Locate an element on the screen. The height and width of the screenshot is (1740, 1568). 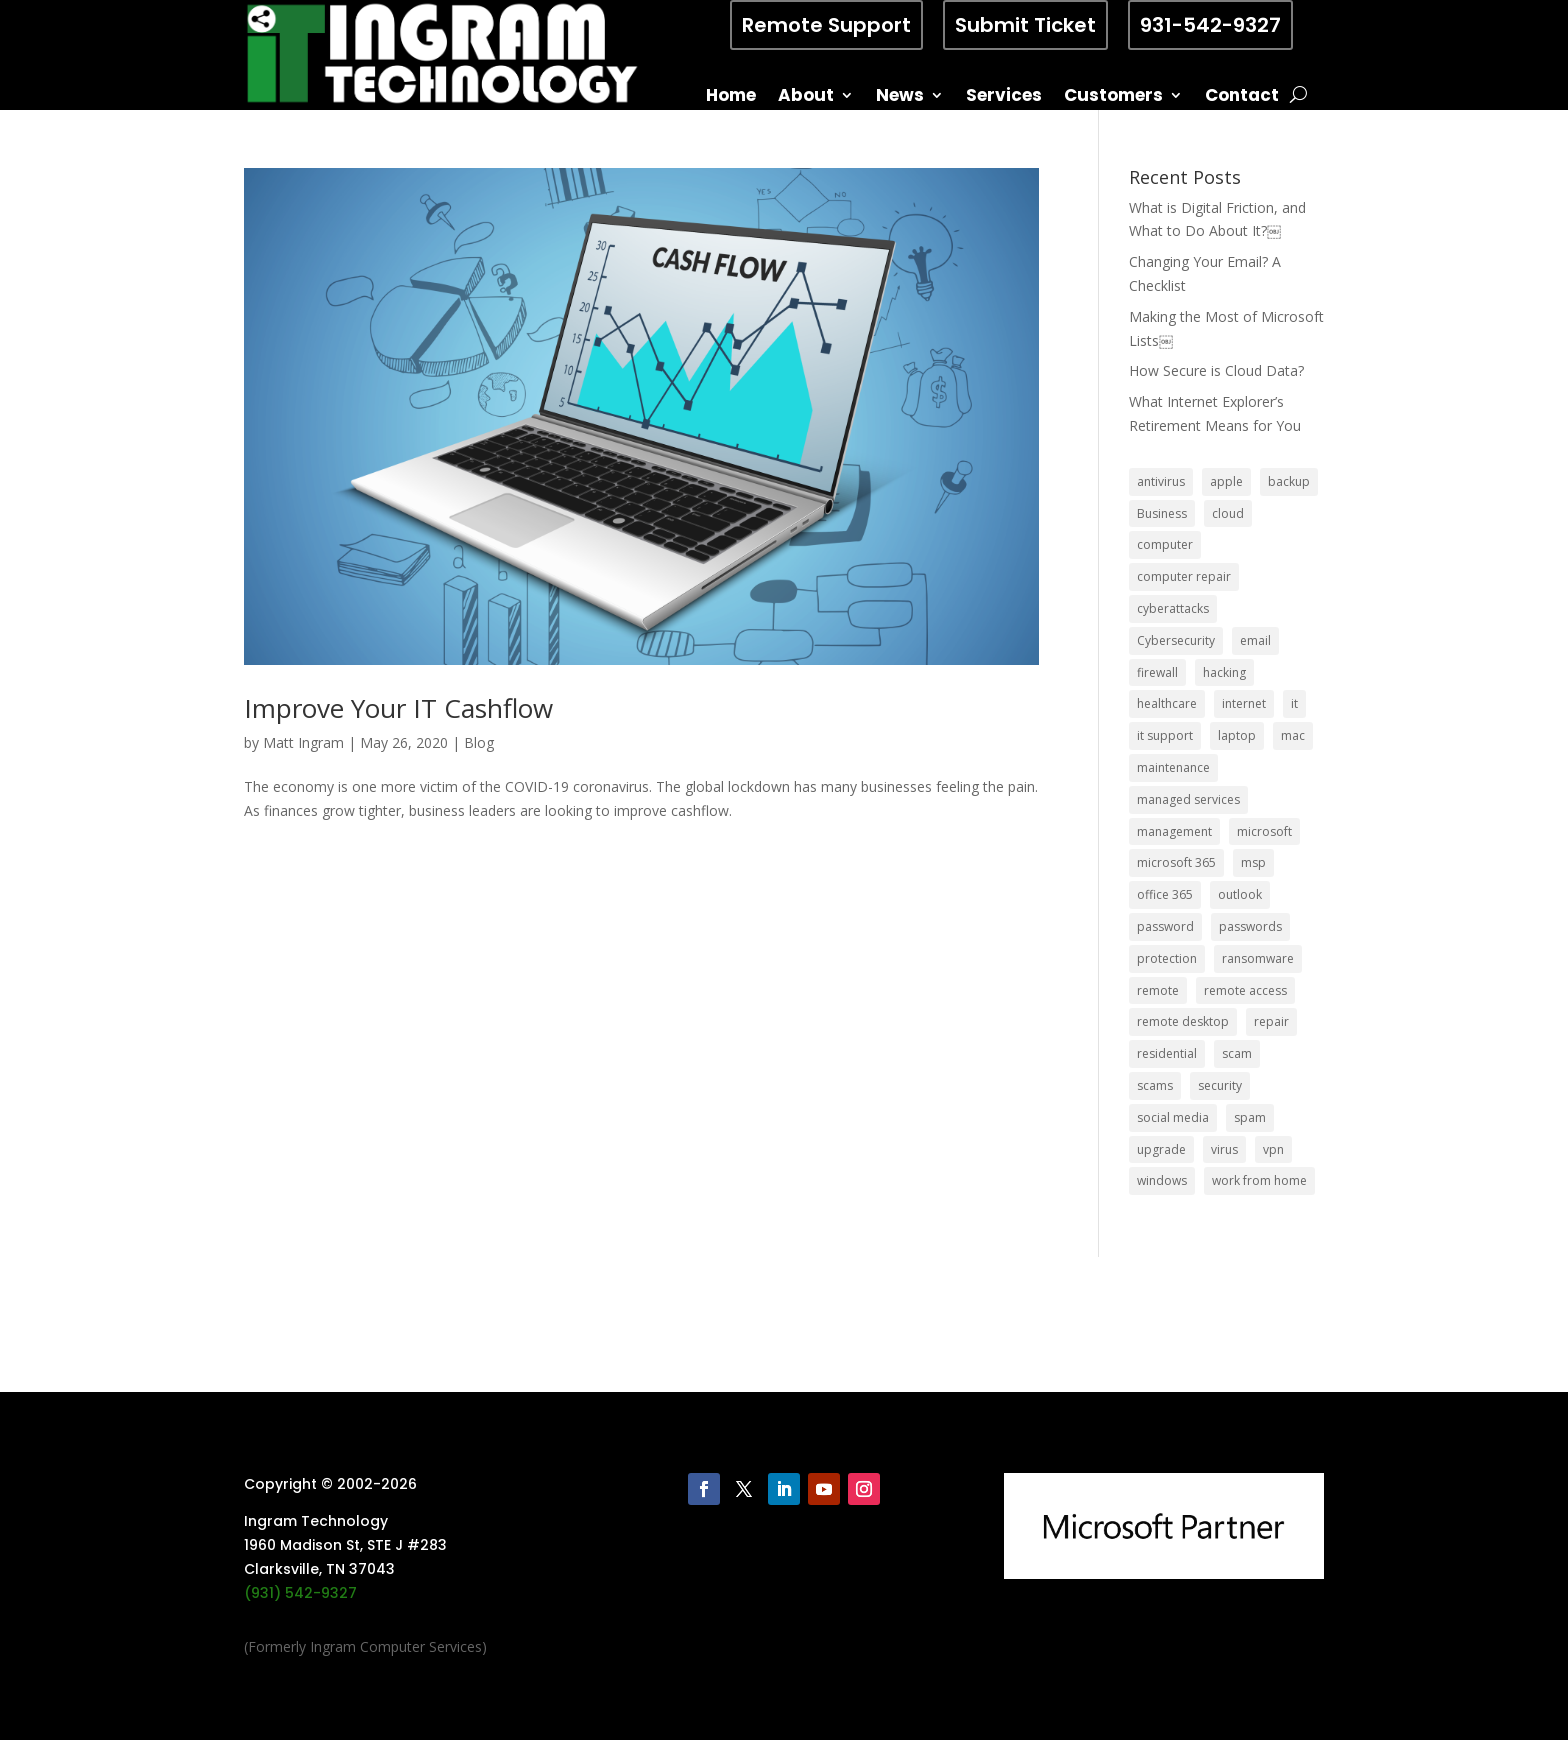
How Secure is Cloud Data? is located at coordinates (1216, 370).